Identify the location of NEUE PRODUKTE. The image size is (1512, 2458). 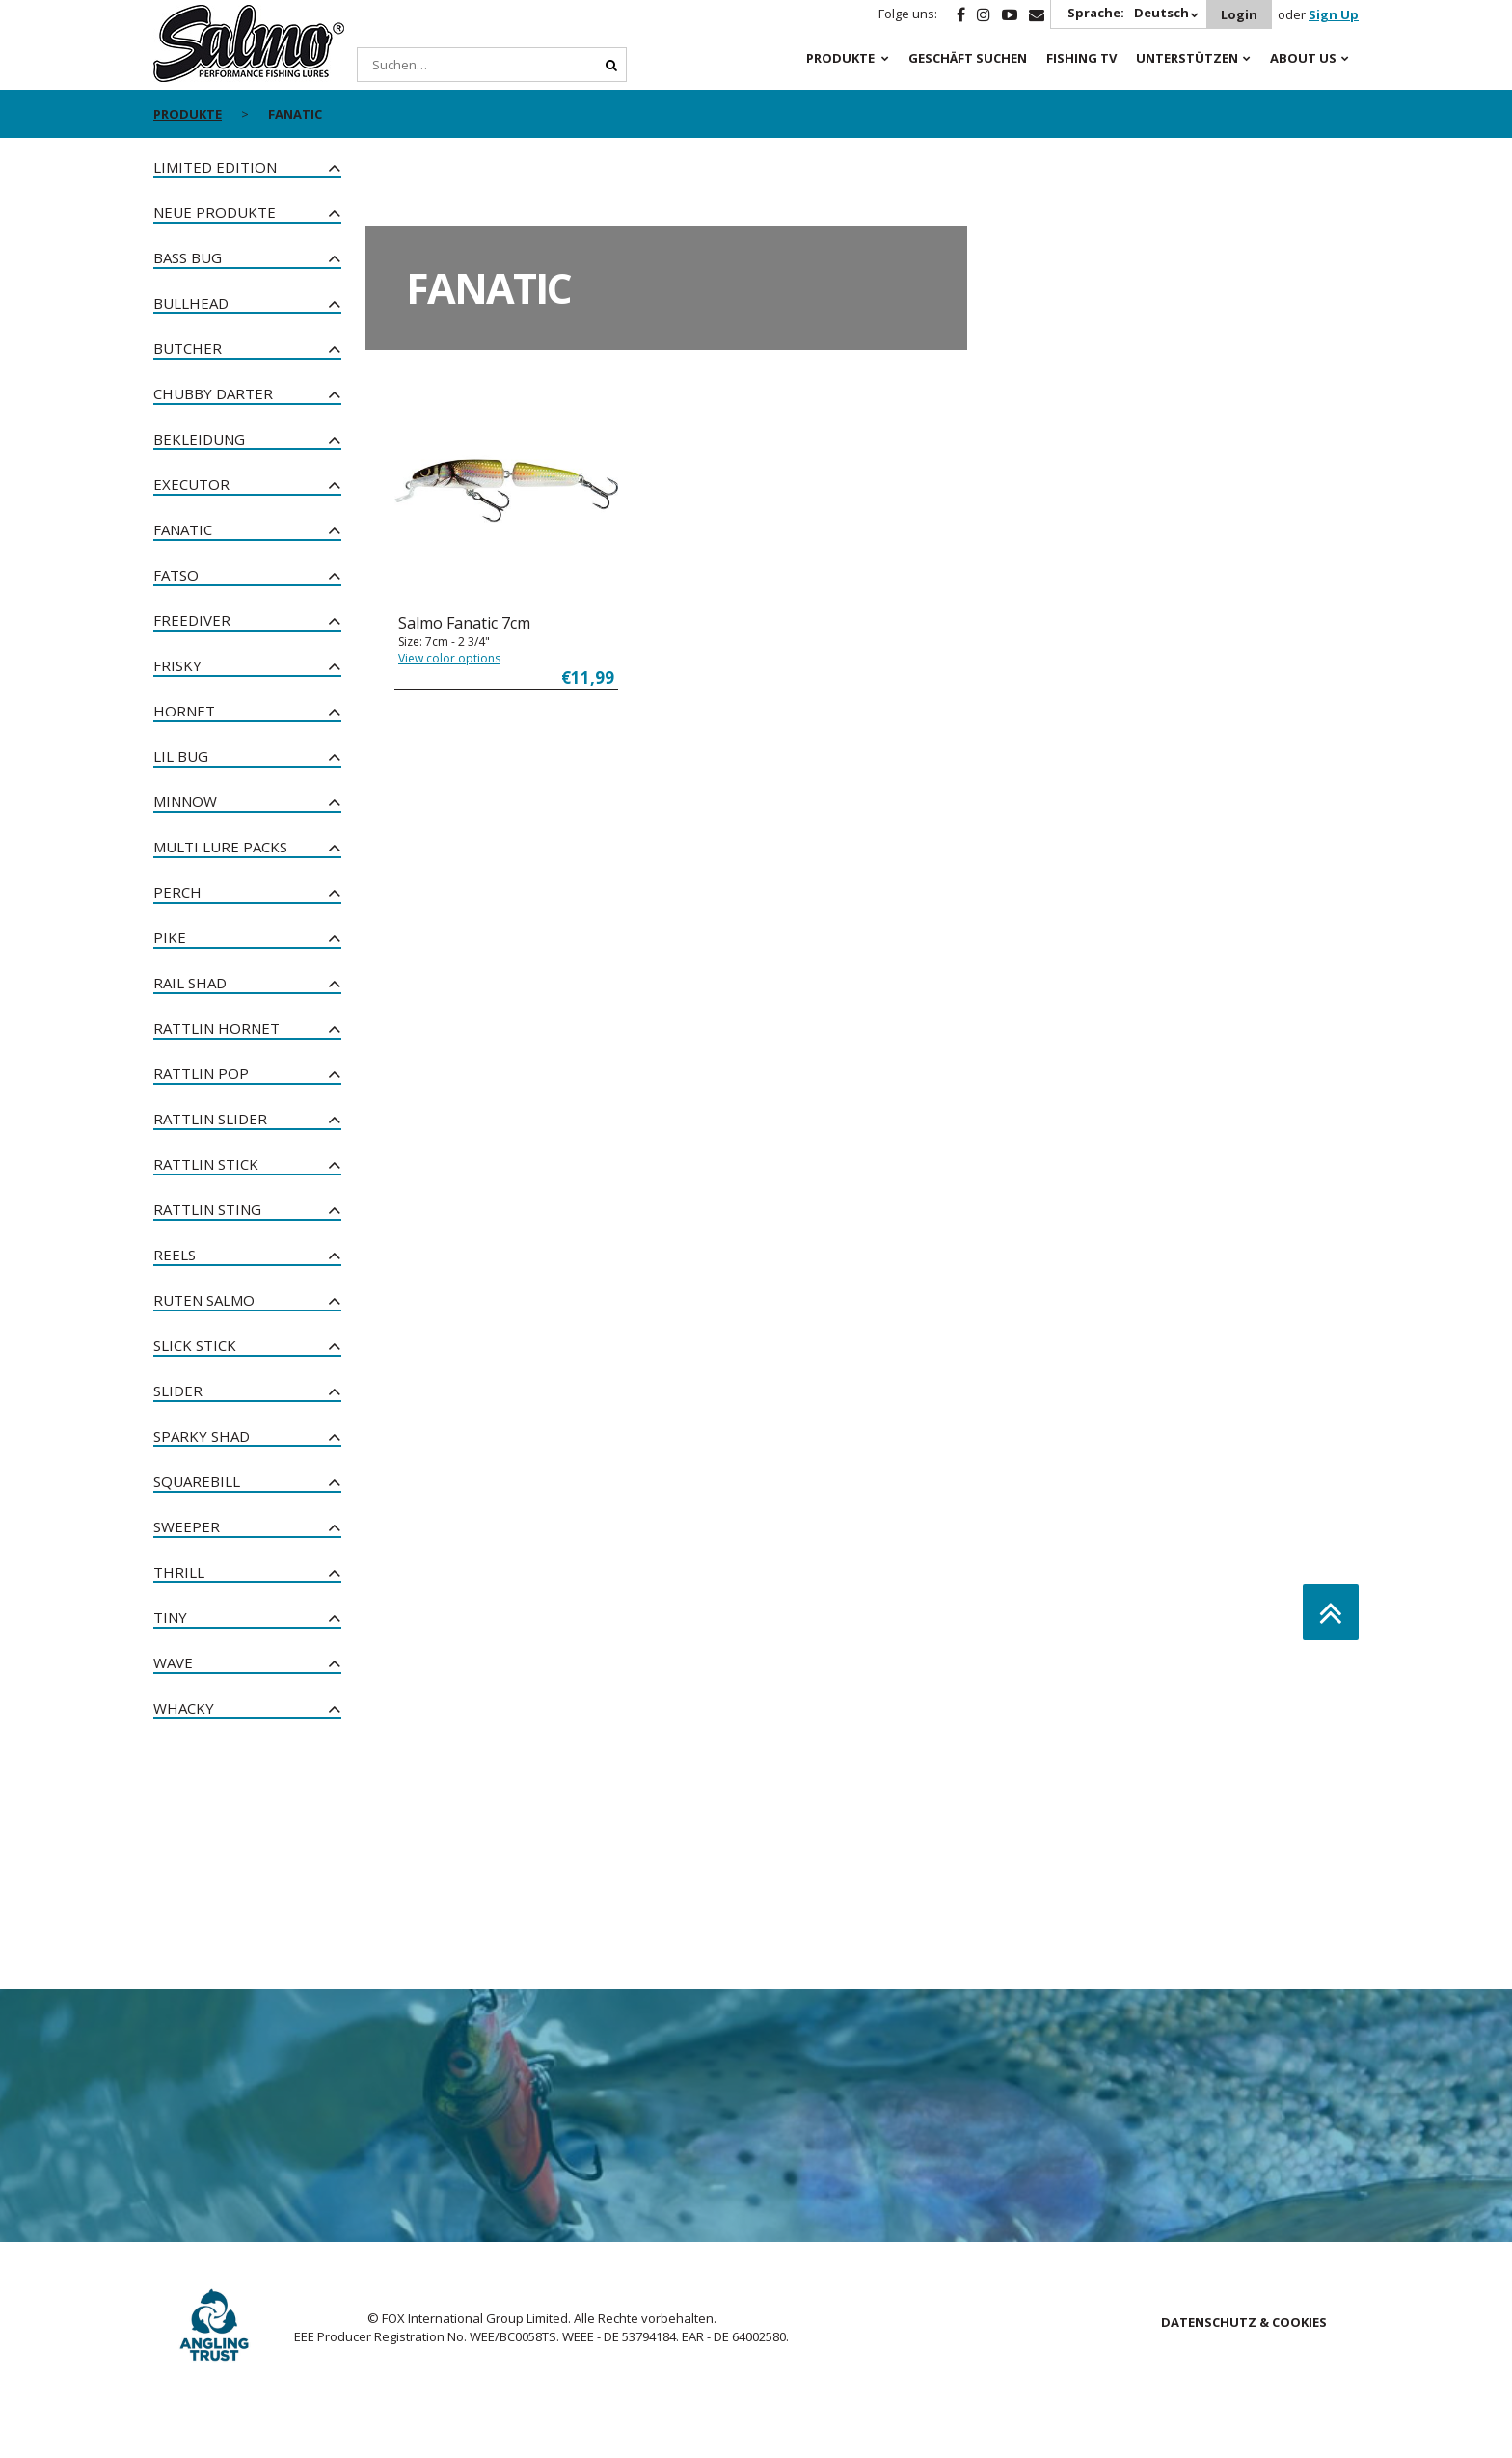
(214, 212).